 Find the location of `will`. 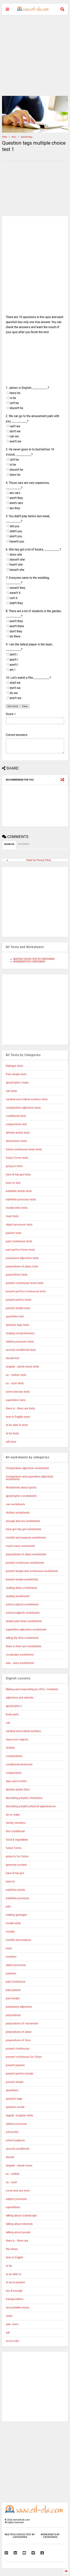

will is located at coordinates (8, 2334).